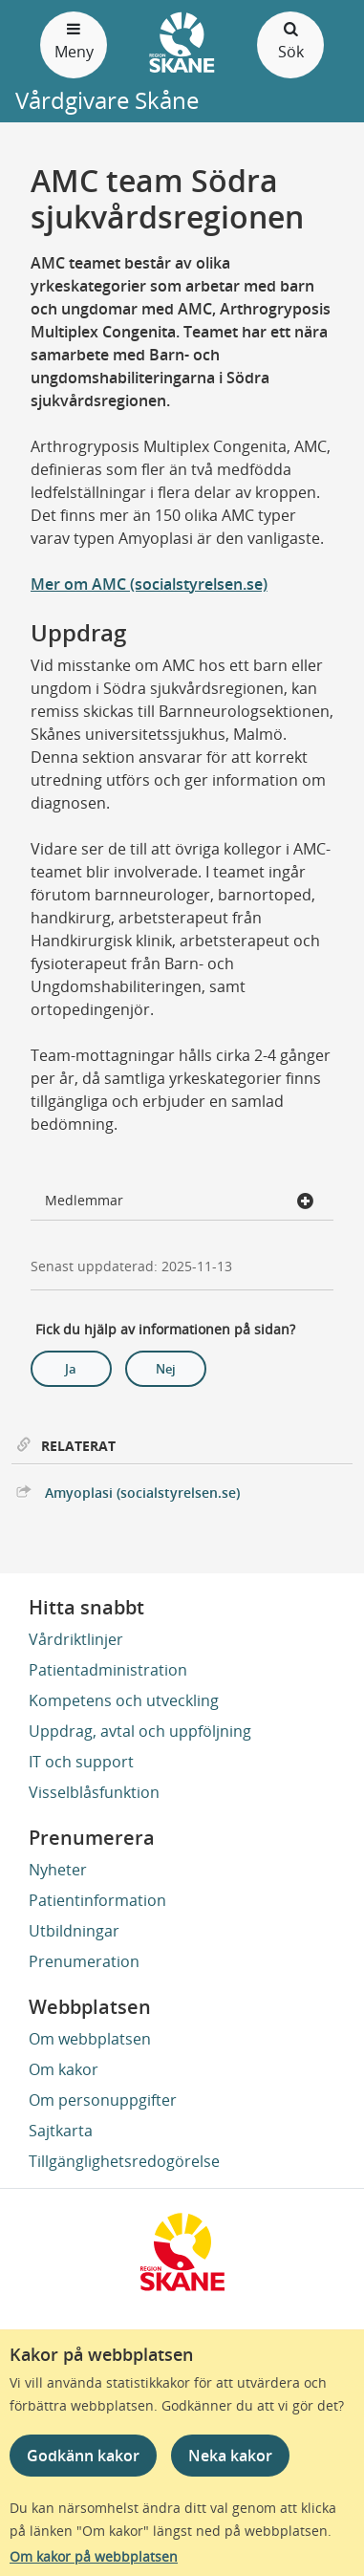 This screenshot has width=364, height=2576. Describe the element at coordinates (73, 39) in the screenshot. I see `Meny` at that location.